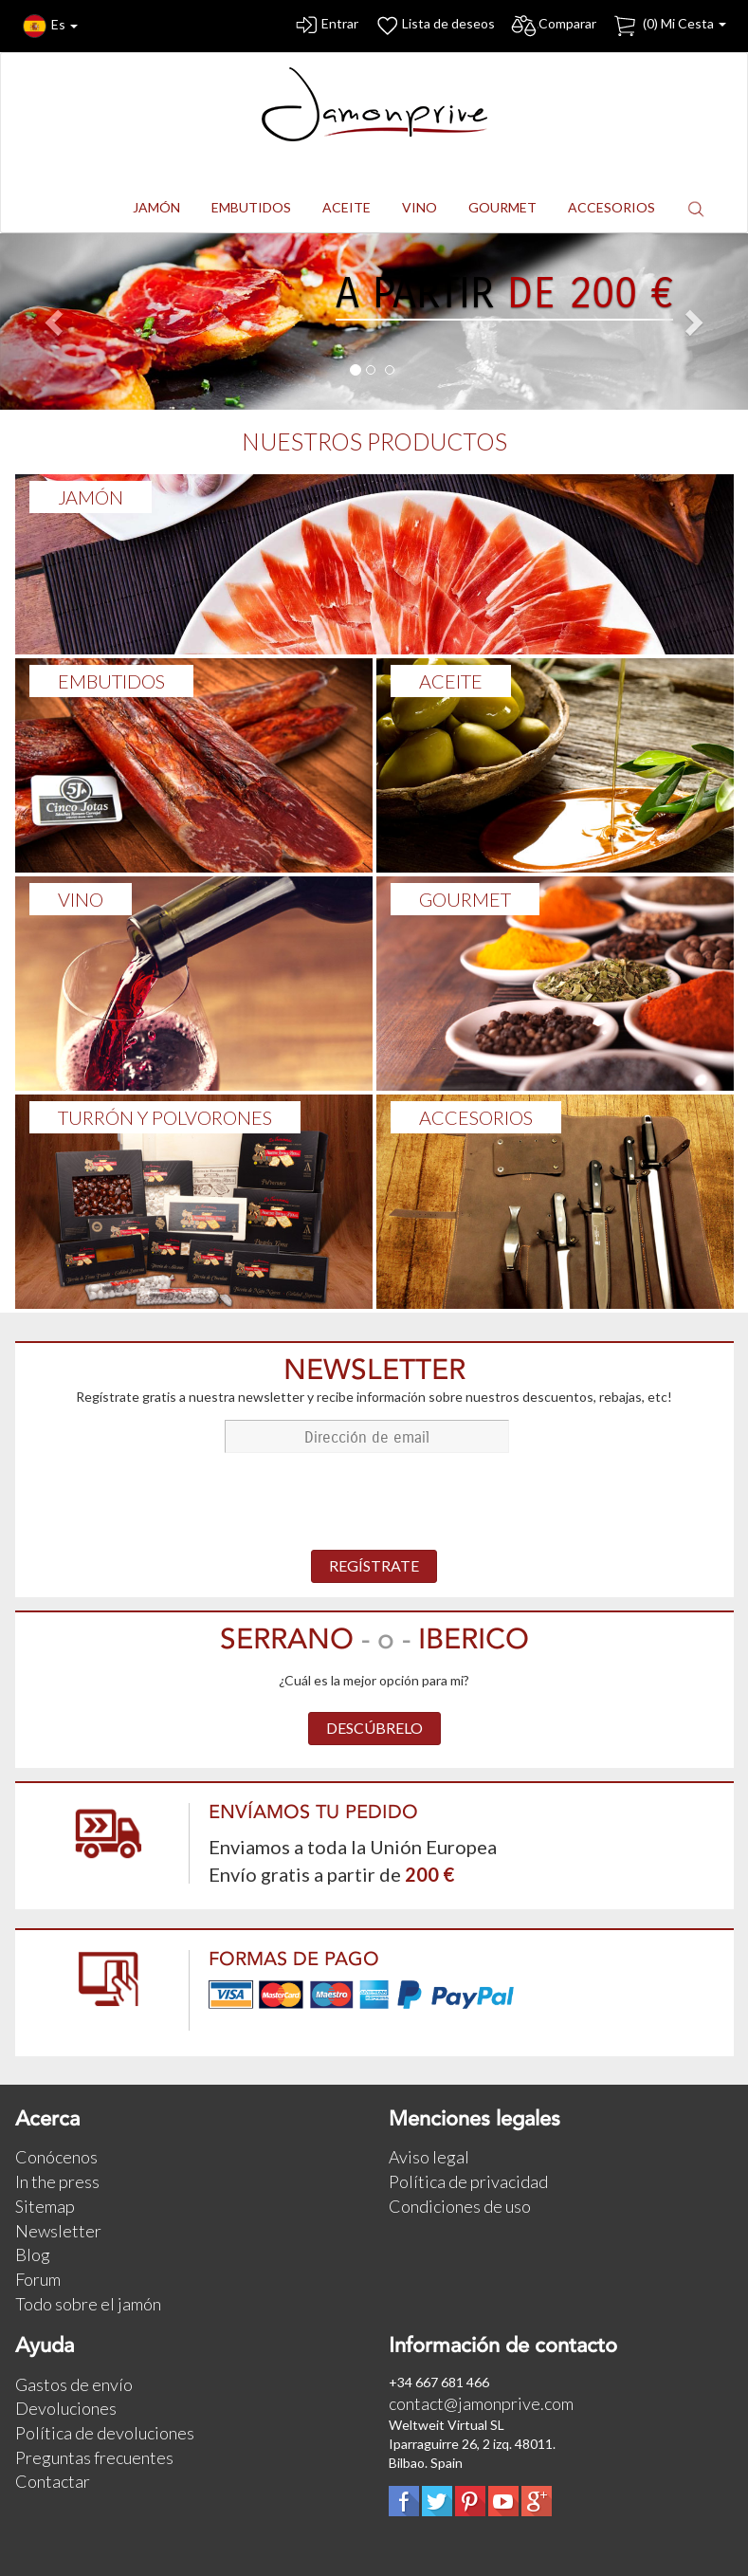  I want to click on ACEITE [button], so click(346, 207).